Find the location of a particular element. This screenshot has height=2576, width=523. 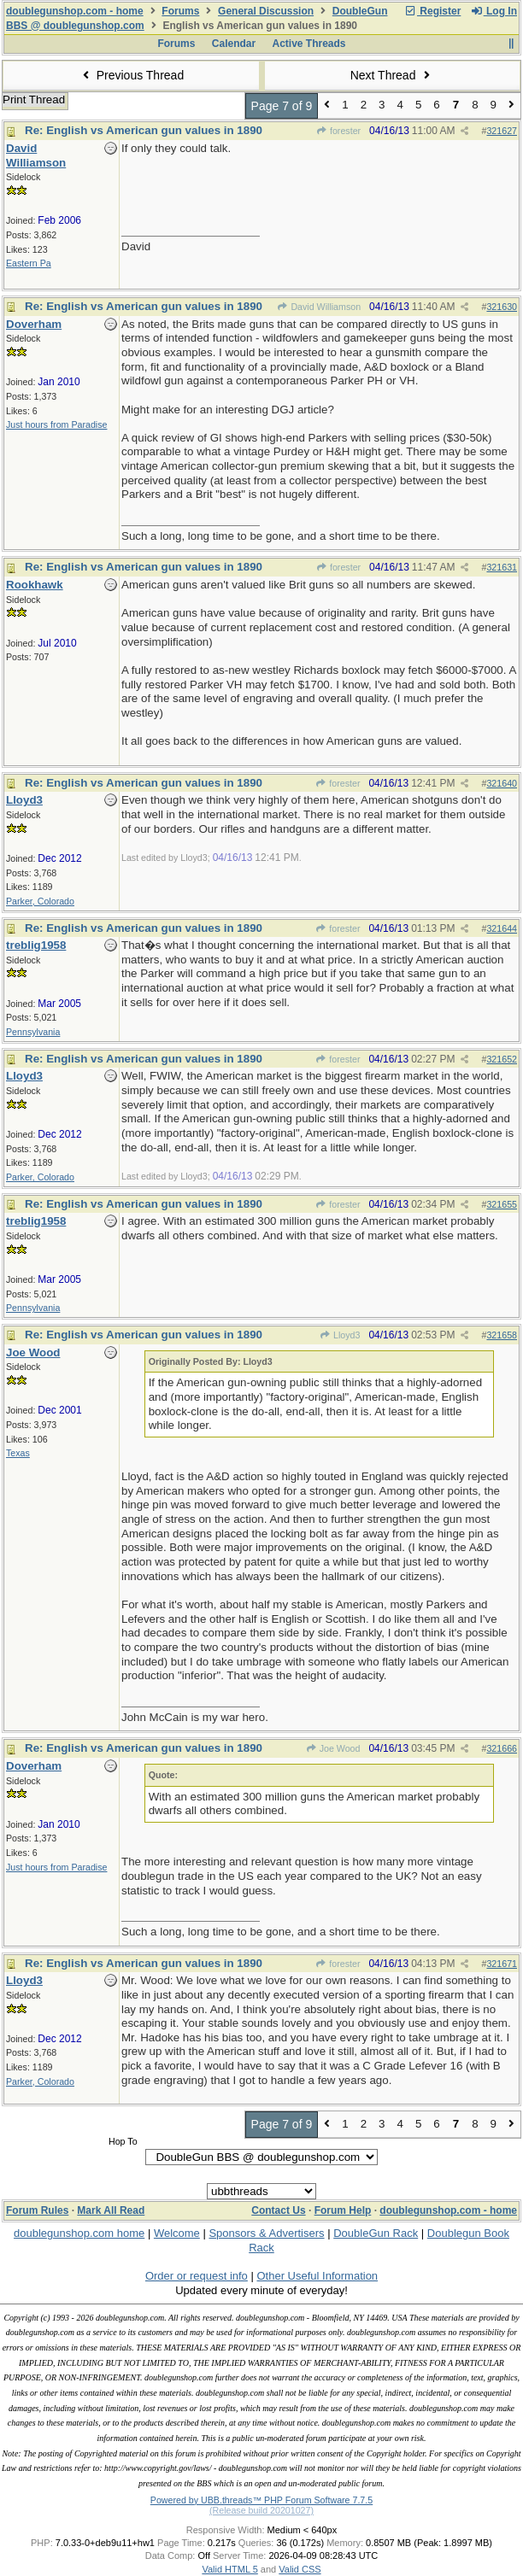

321630 is located at coordinates (501, 307).